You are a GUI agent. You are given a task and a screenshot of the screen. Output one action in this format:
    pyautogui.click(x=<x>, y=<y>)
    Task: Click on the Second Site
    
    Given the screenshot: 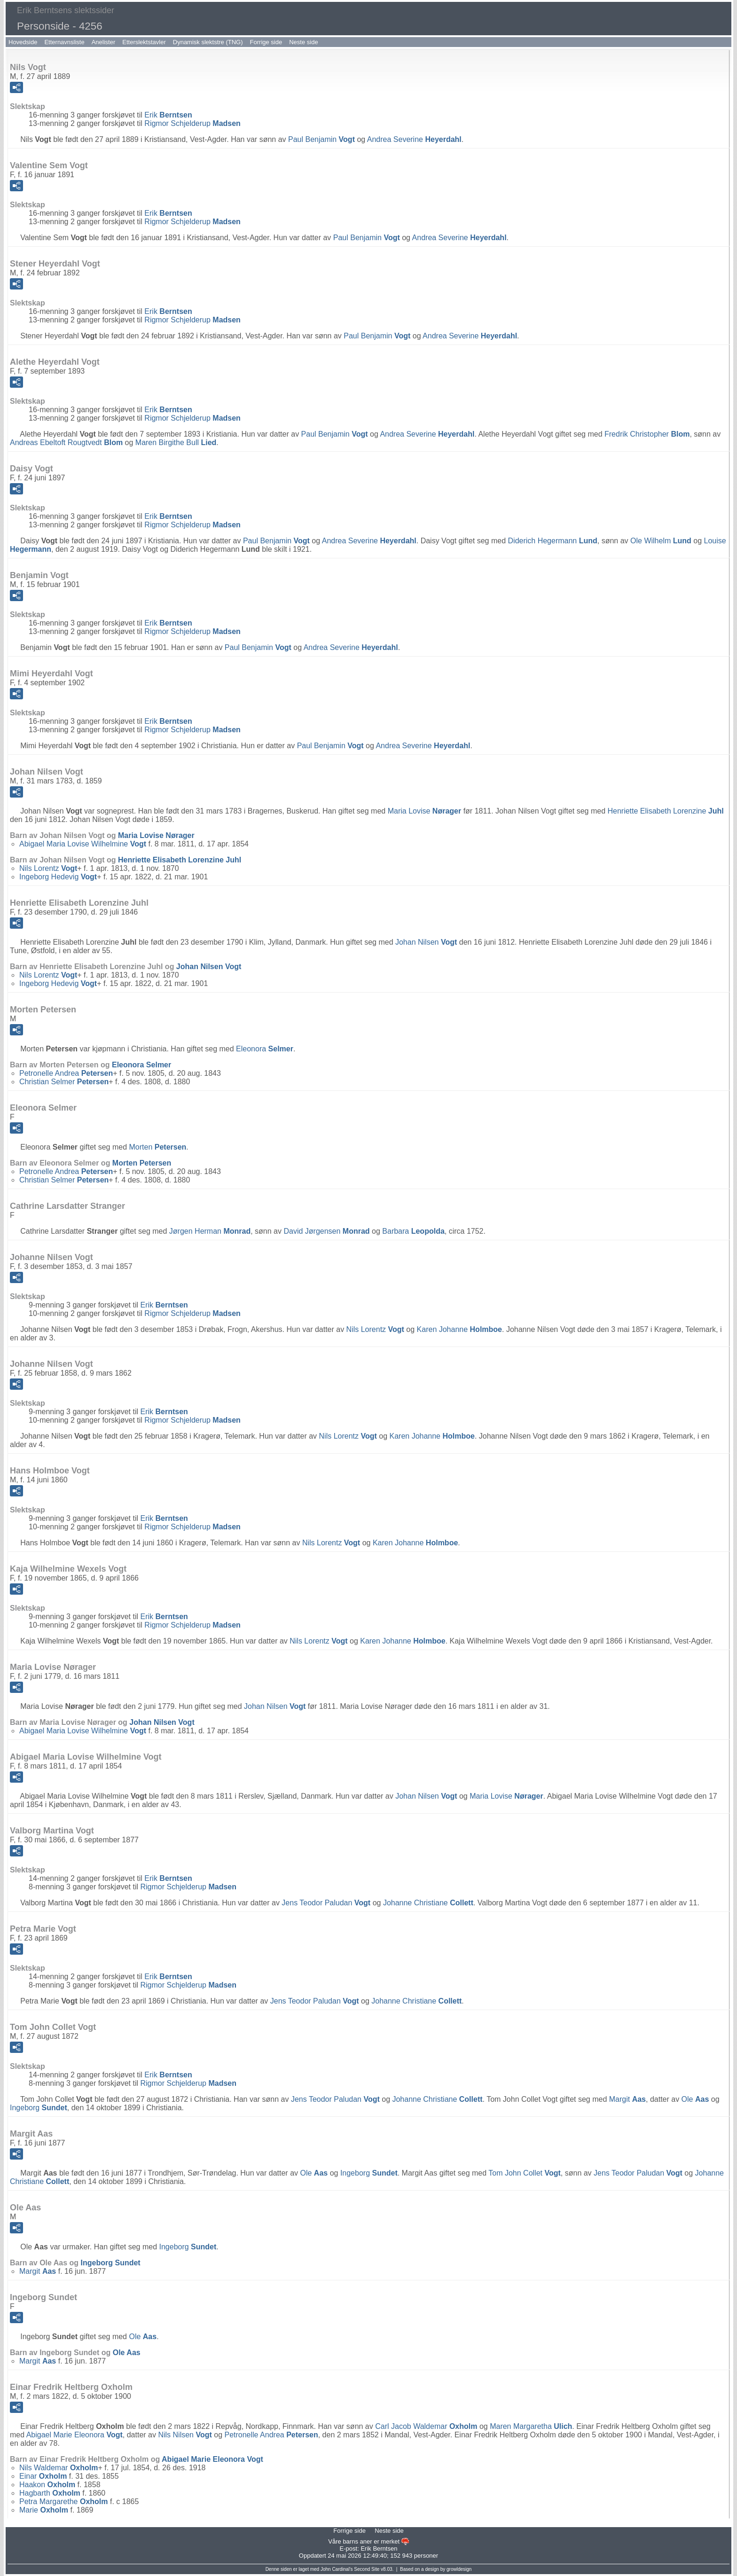 What is the action you would take?
    pyautogui.click(x=366, y=2569)
    